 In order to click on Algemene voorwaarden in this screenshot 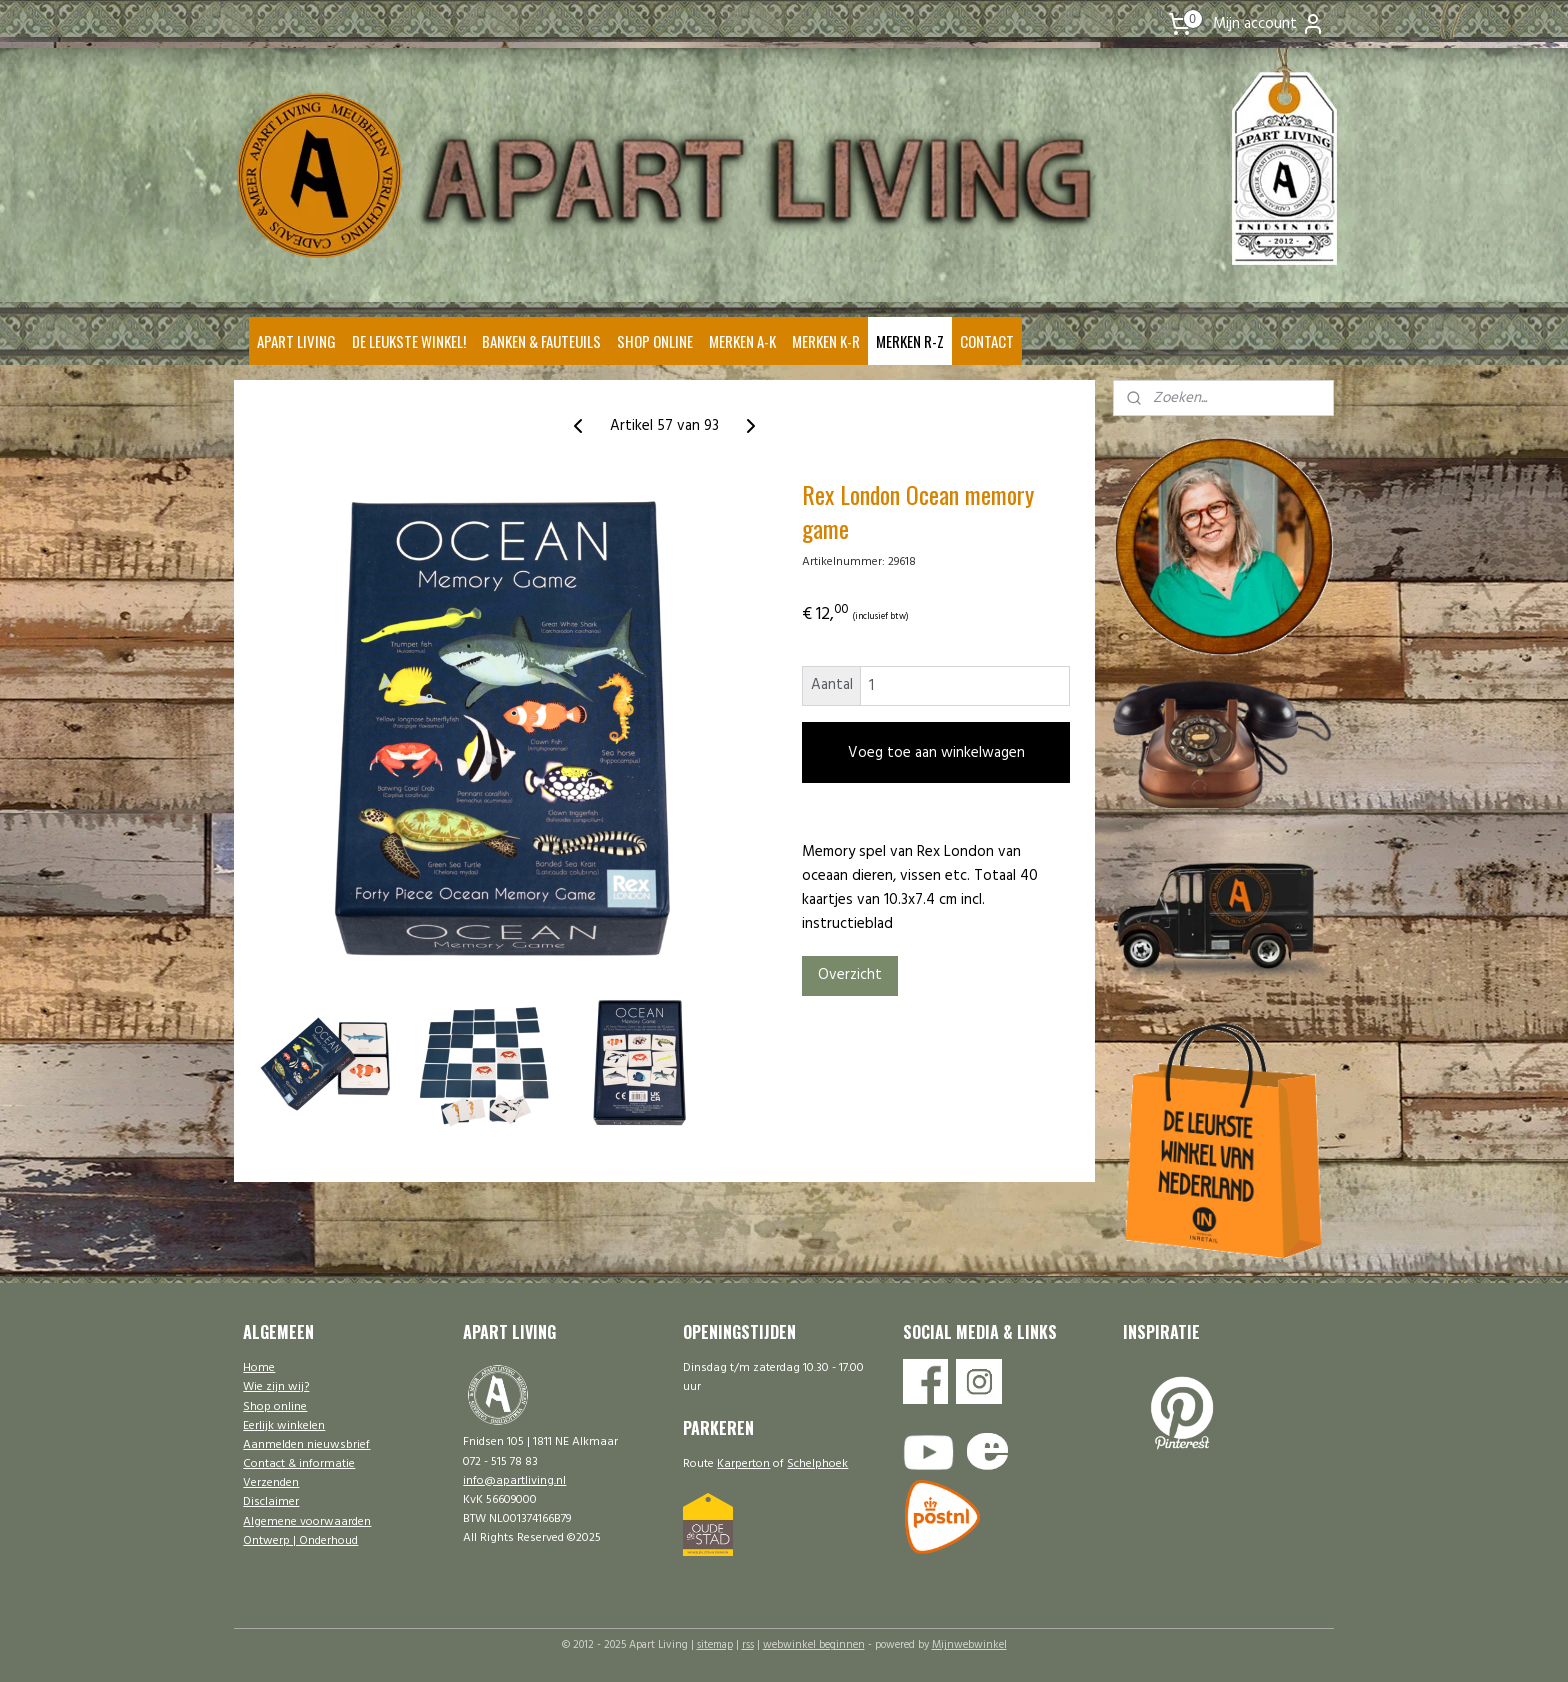, I will do `click(307, 1522)`.